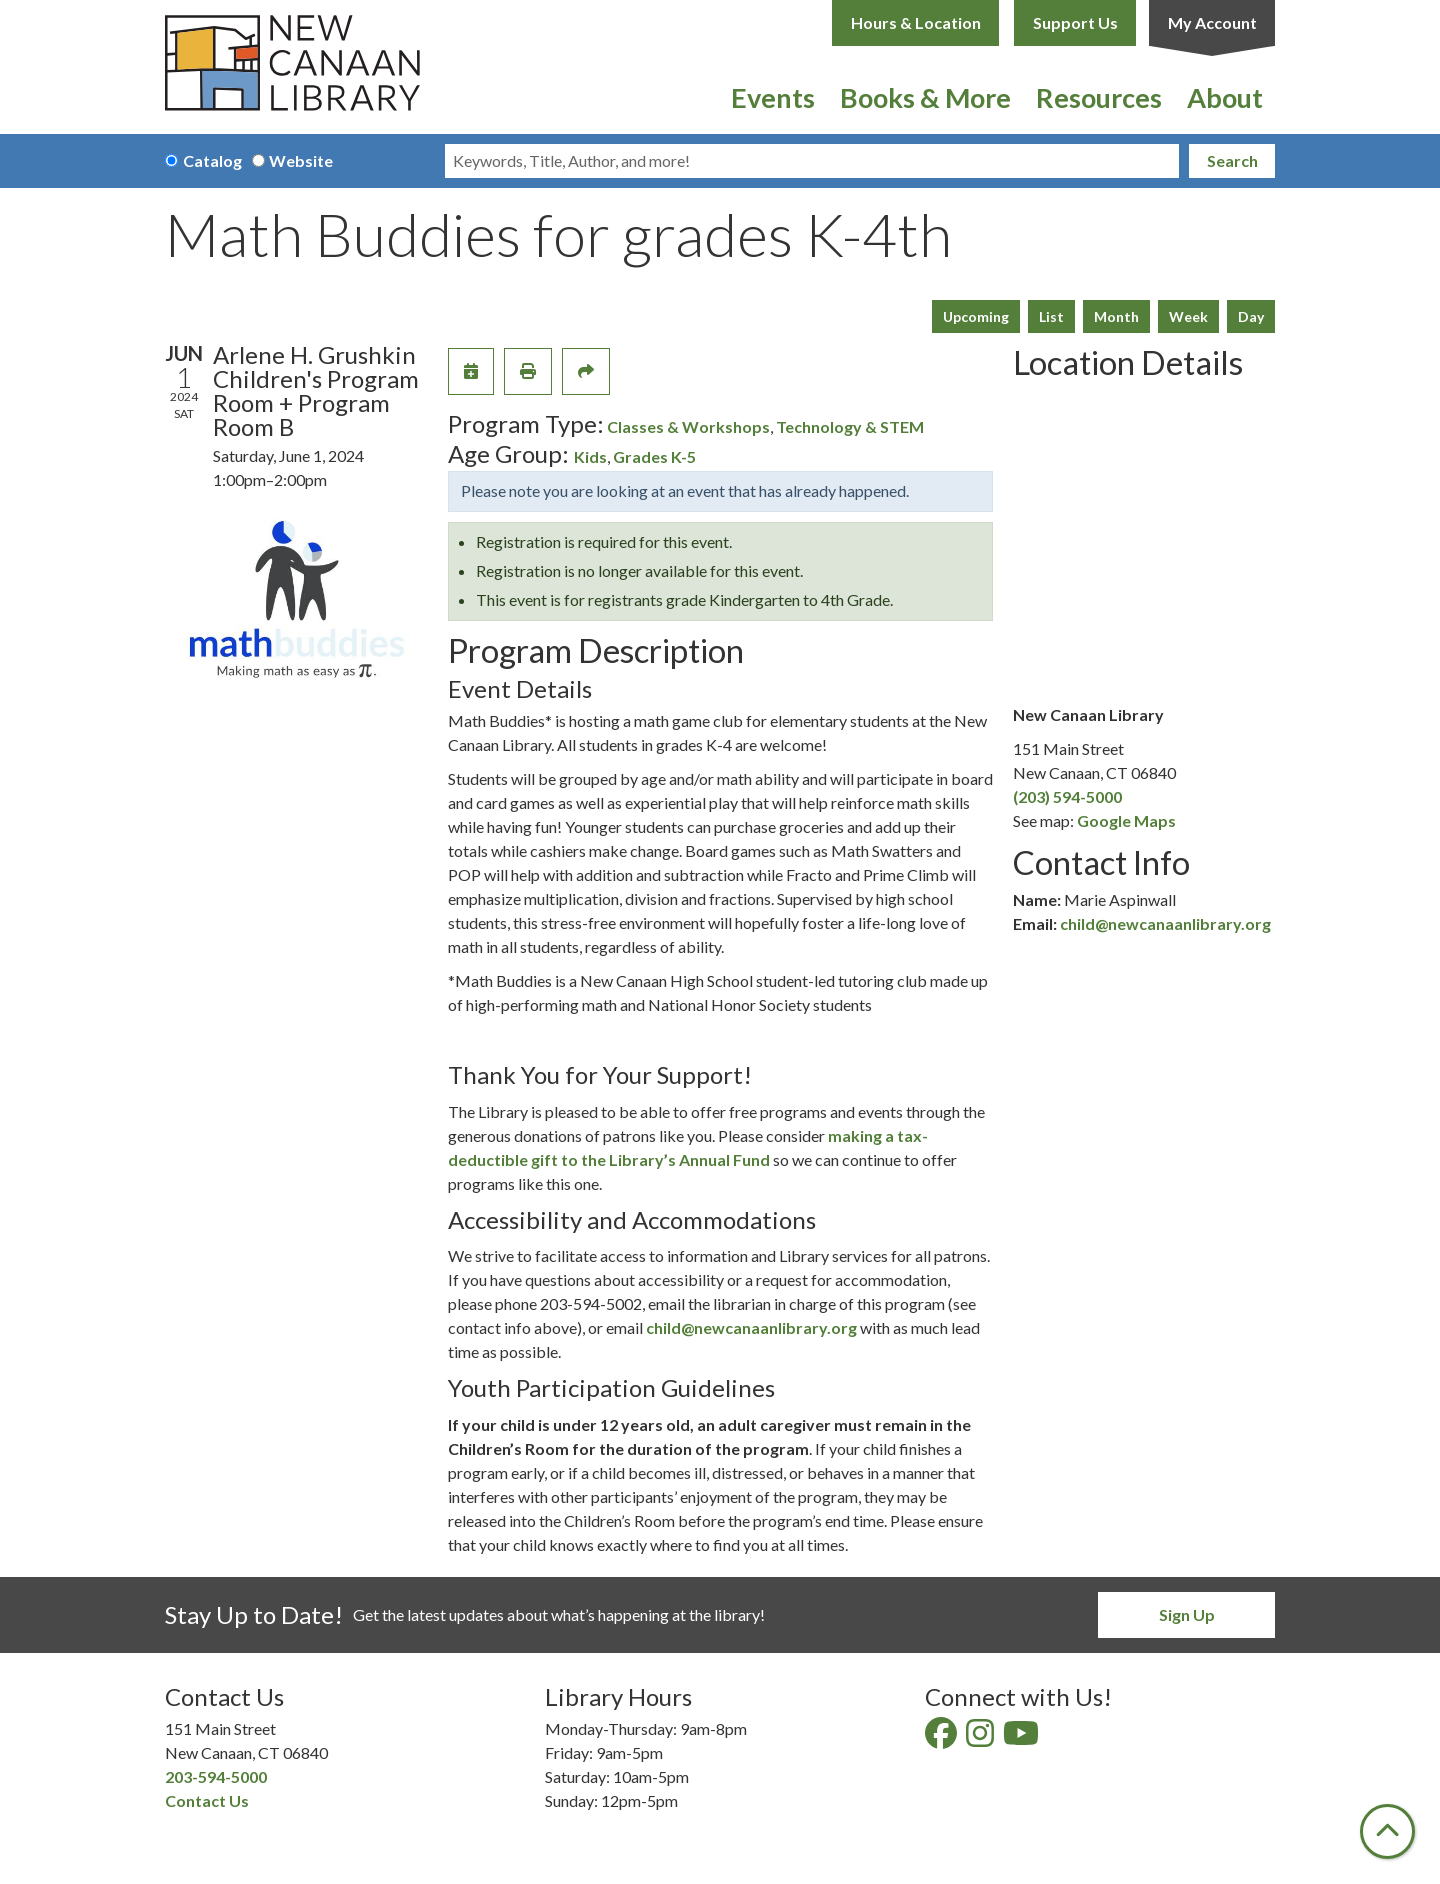 This screenshot has height=1884, width=1440. Describe the element at coordinates (688, 426) in the screenshot. I see `Classes & Workshops` at that location.